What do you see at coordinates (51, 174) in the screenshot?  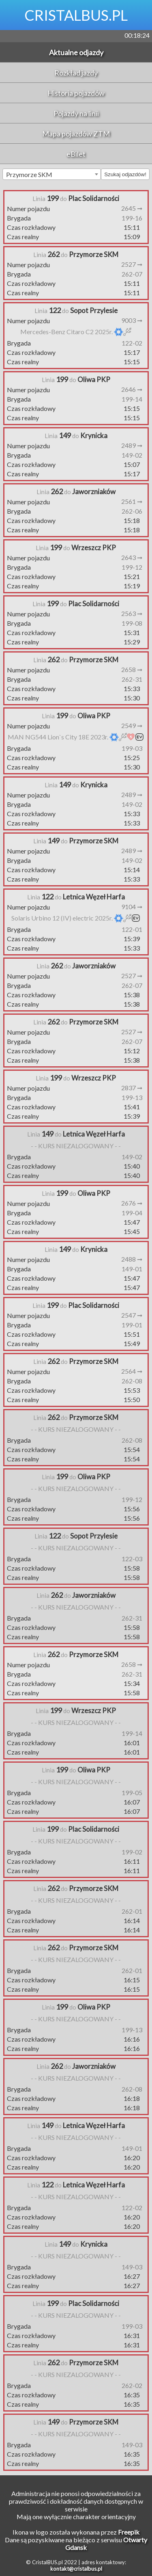 I see `[combobox]` at bounding box center [51, 174].